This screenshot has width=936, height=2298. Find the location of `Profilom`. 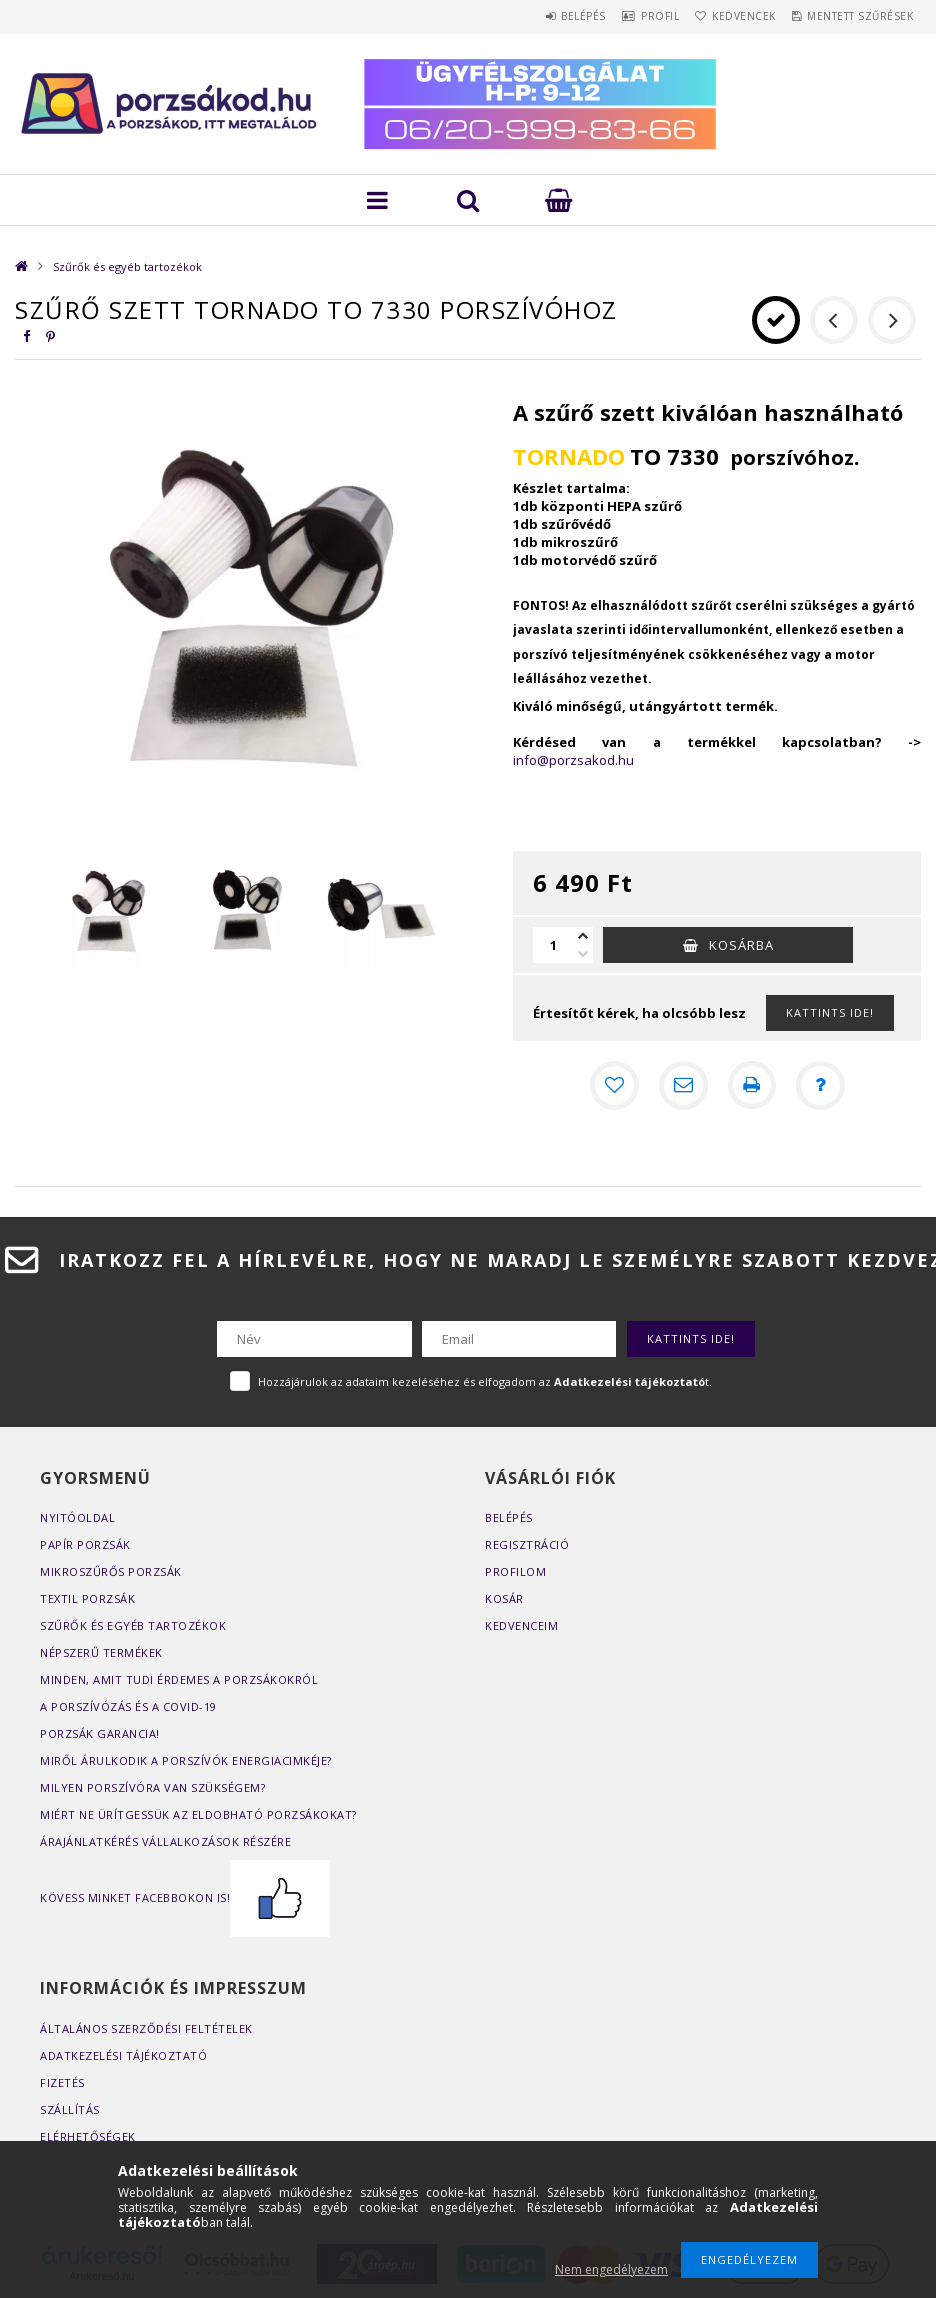

Profilom is located at coordinates (515, 1570).